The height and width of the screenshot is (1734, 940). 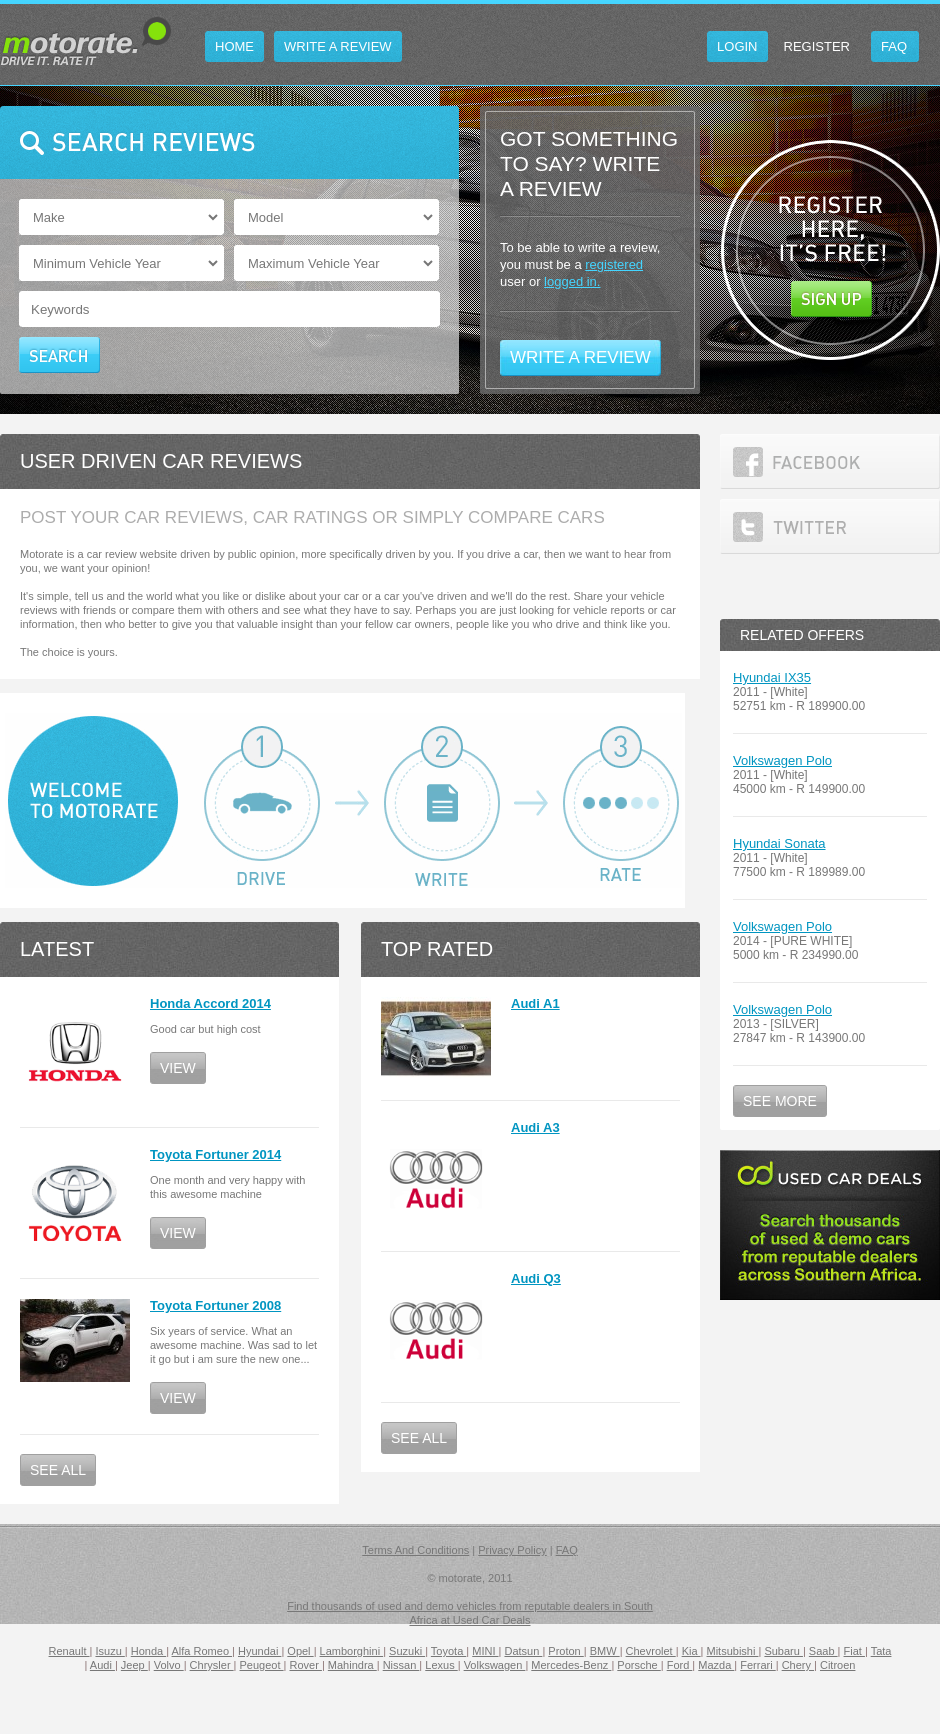 What do you see at coordinates (407, 1651) in the screenshot?
I see `Suzuki` at bounding box center [407, 1651].